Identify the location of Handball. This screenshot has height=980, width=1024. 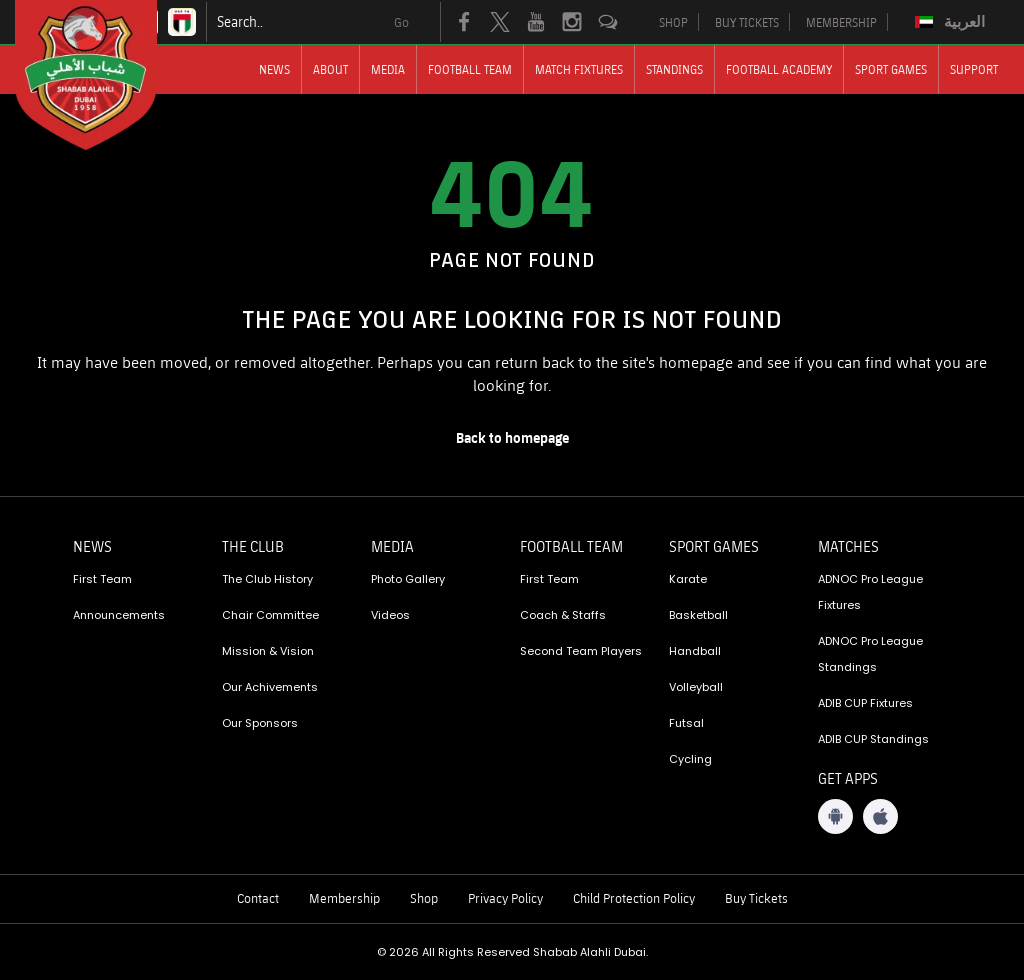
(695, 651).